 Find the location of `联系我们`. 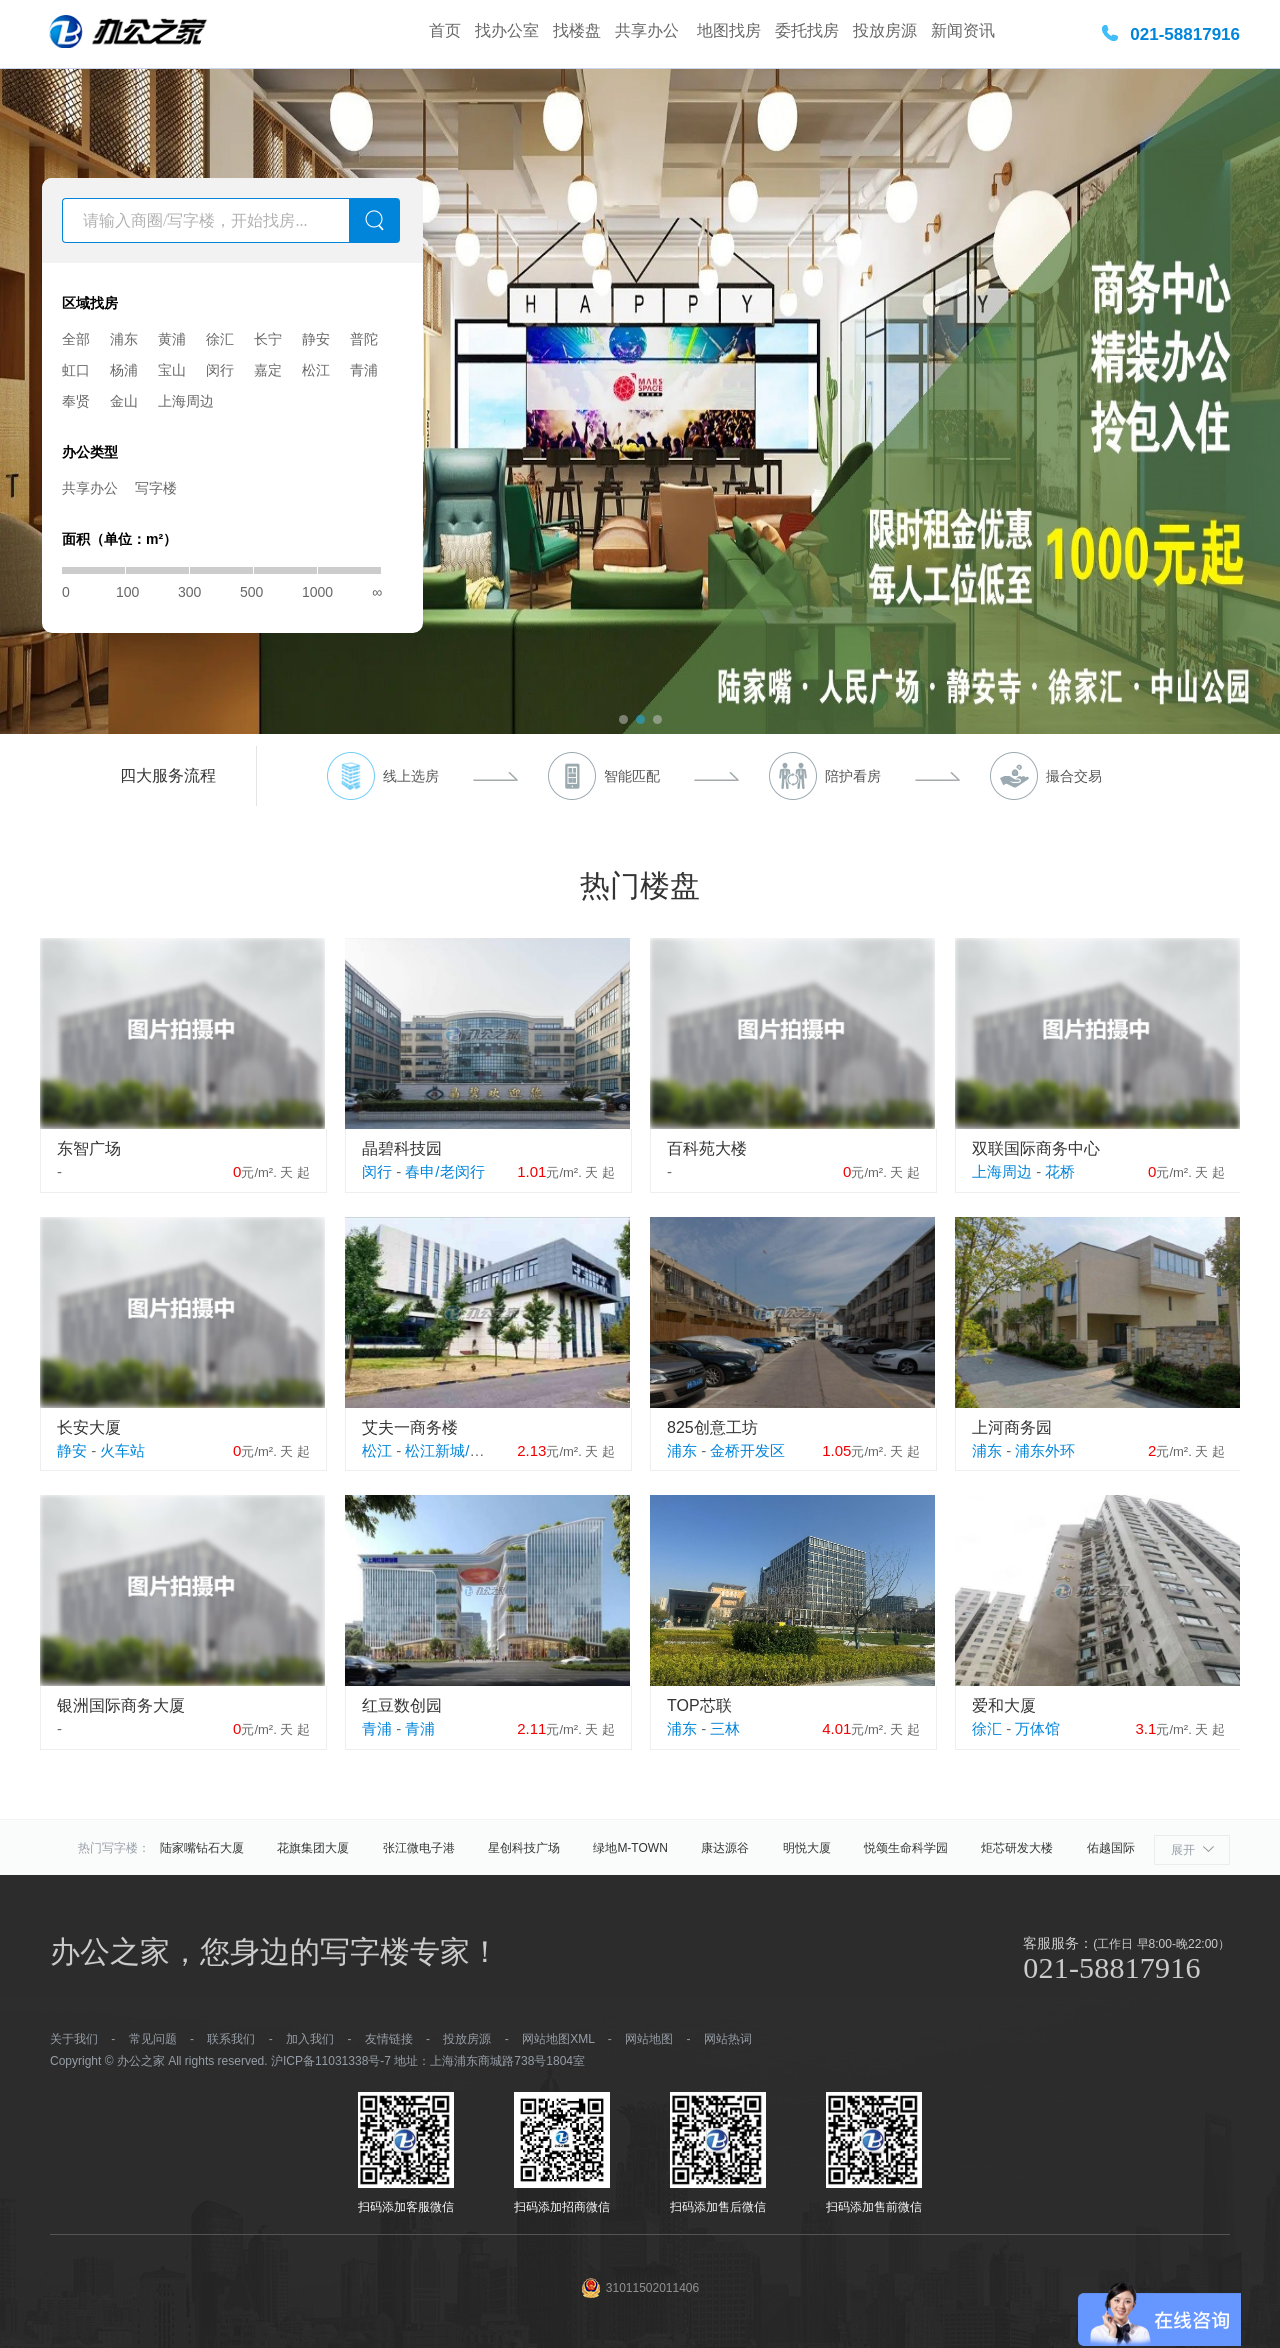

联系我们 is located at coordinates (231, 2039).